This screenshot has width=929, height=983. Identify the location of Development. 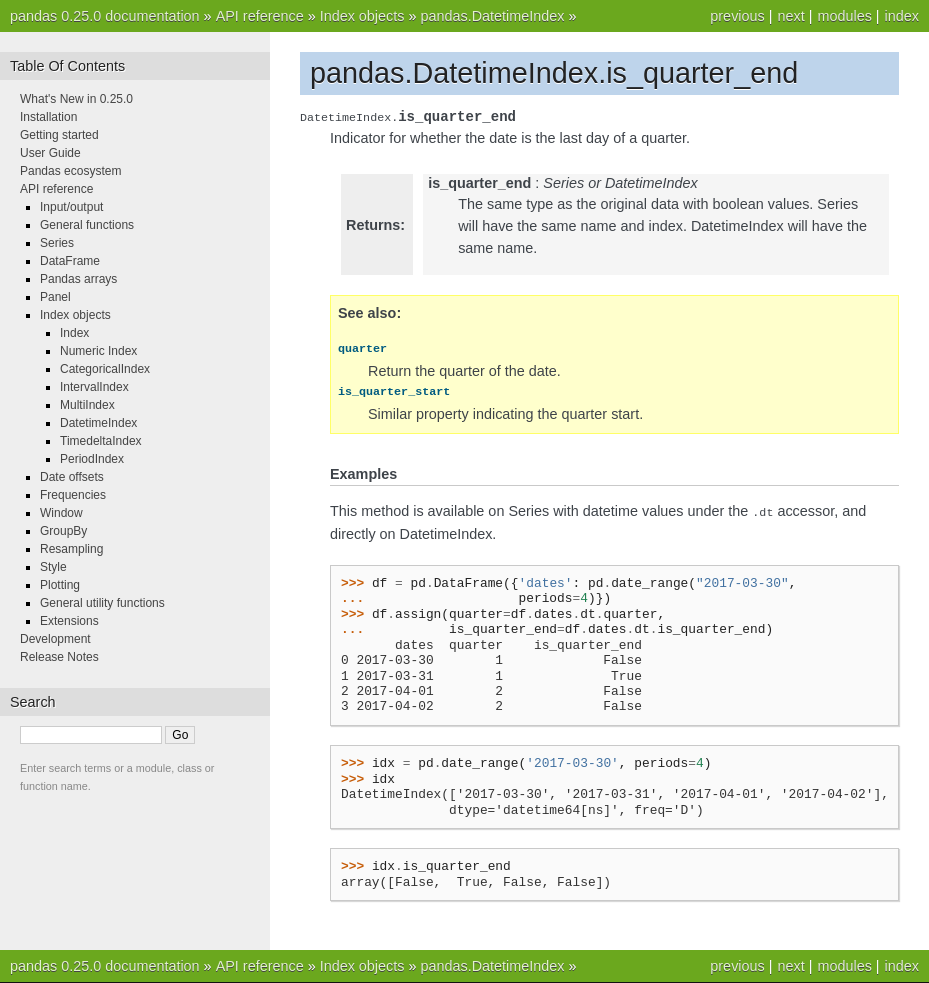
(55, 639).